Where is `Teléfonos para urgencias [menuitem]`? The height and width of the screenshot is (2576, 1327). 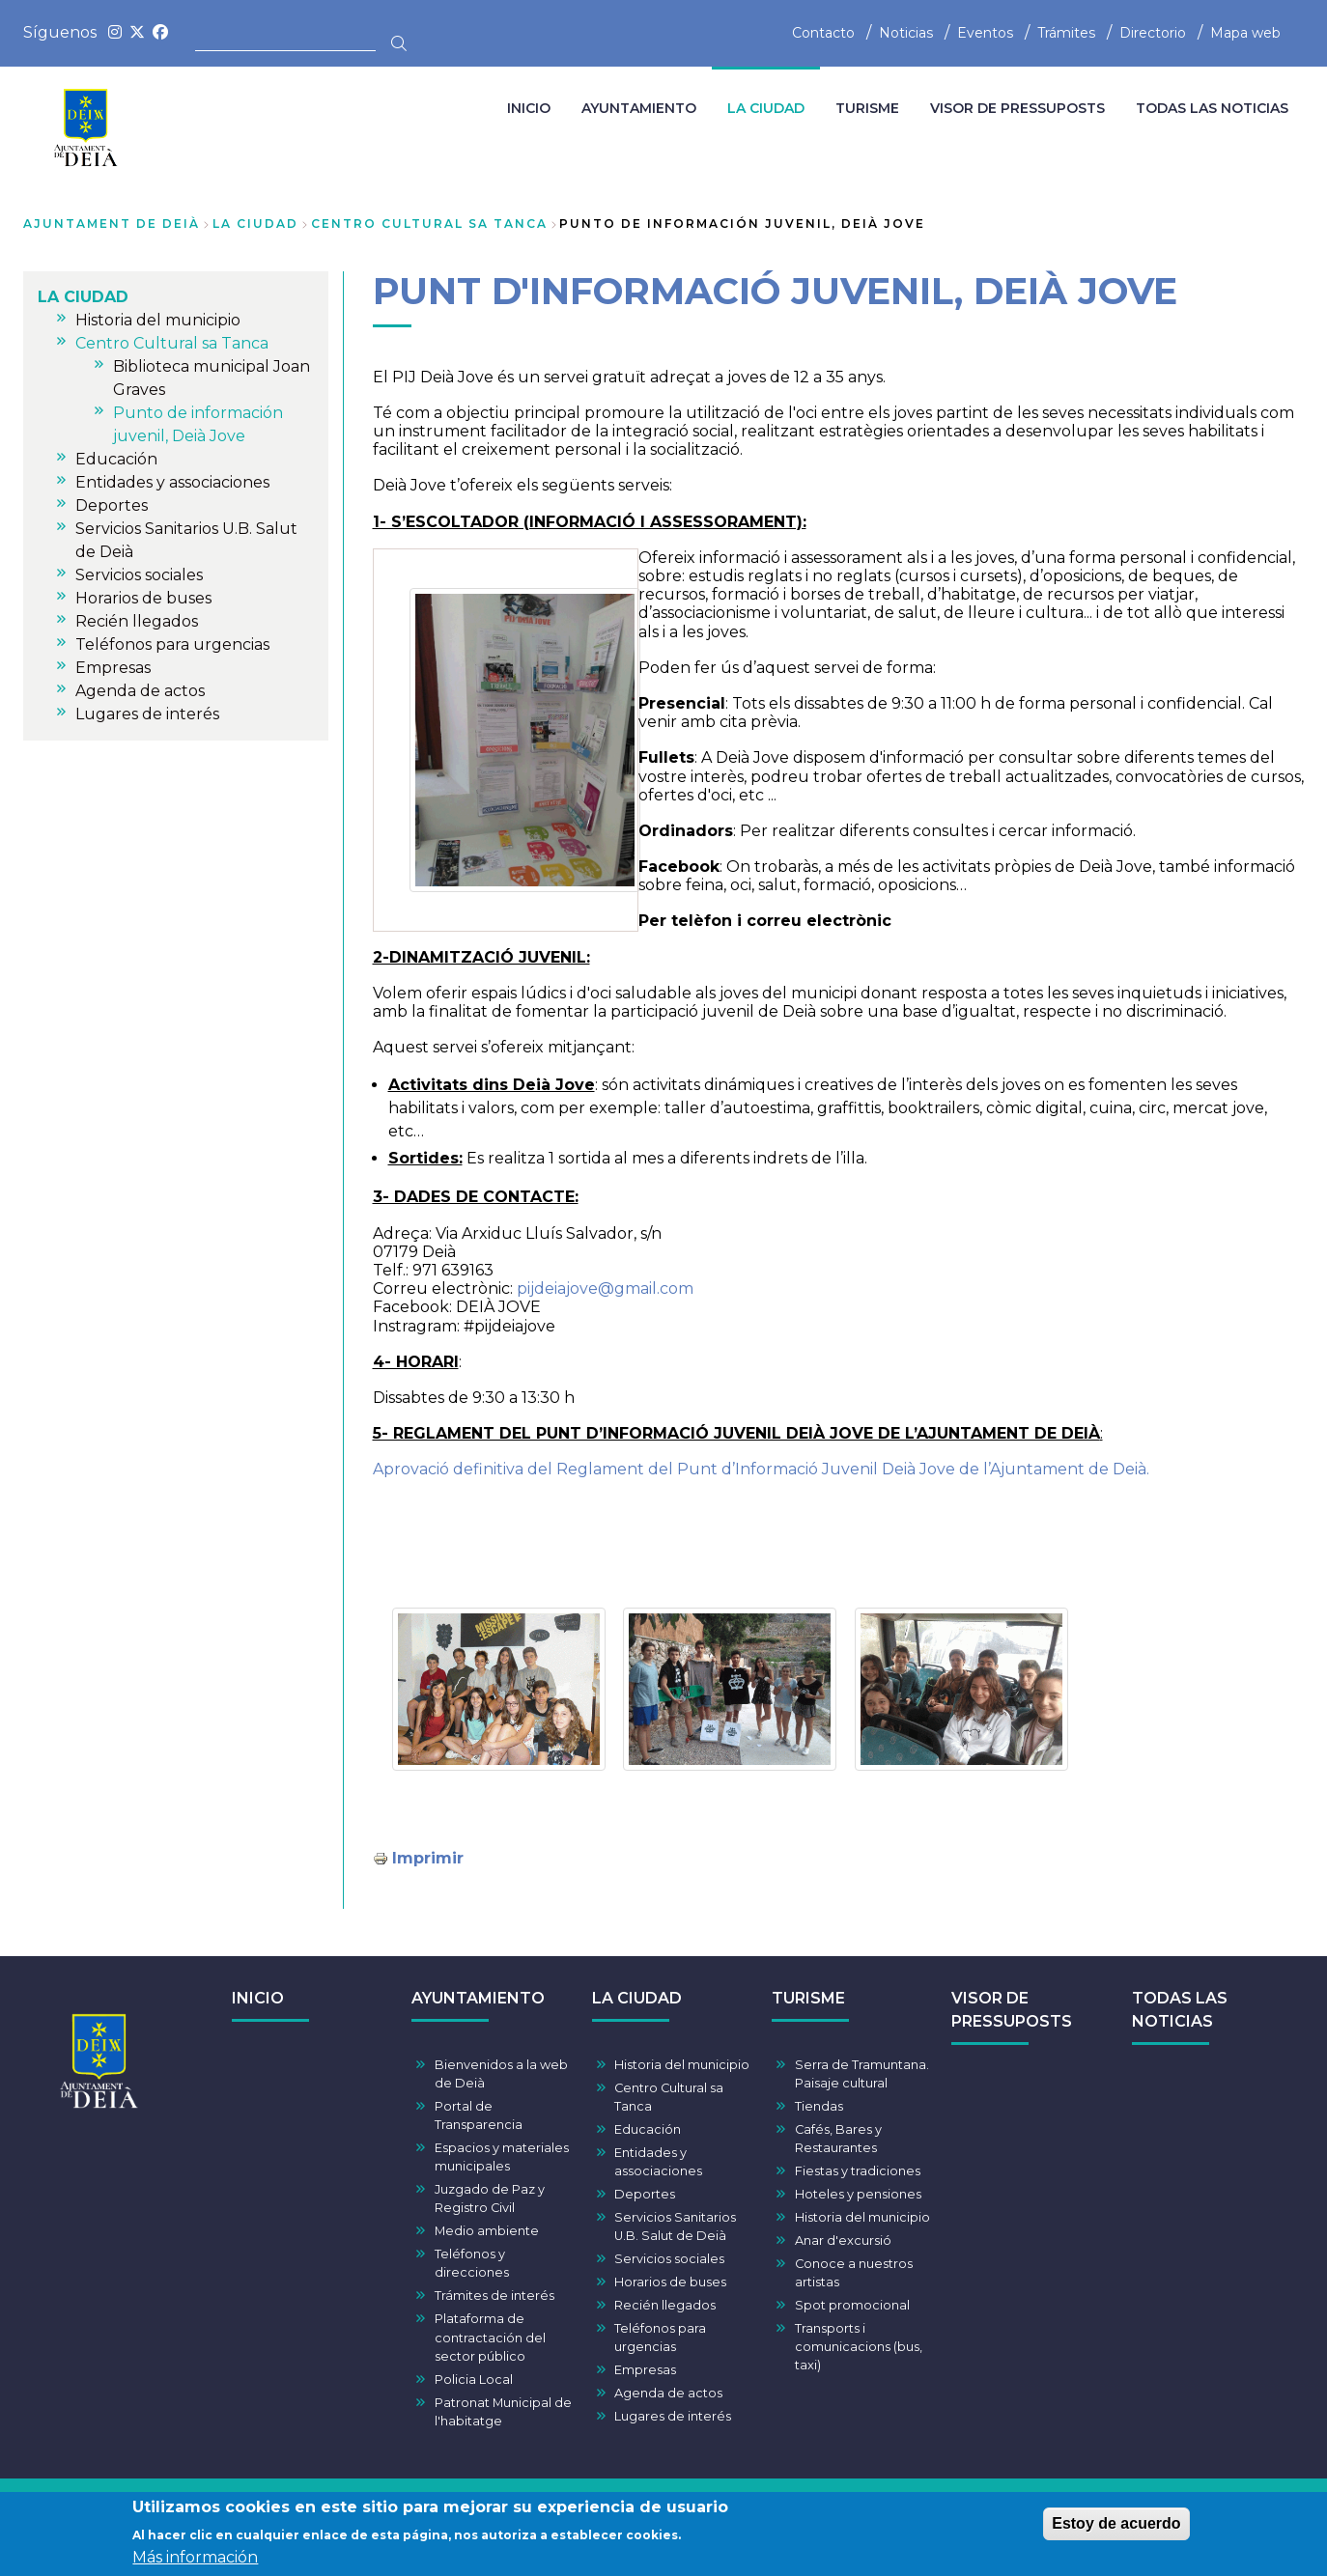 Teléfonos para urgencias [menuitem] is located at coordinates (172, 644).